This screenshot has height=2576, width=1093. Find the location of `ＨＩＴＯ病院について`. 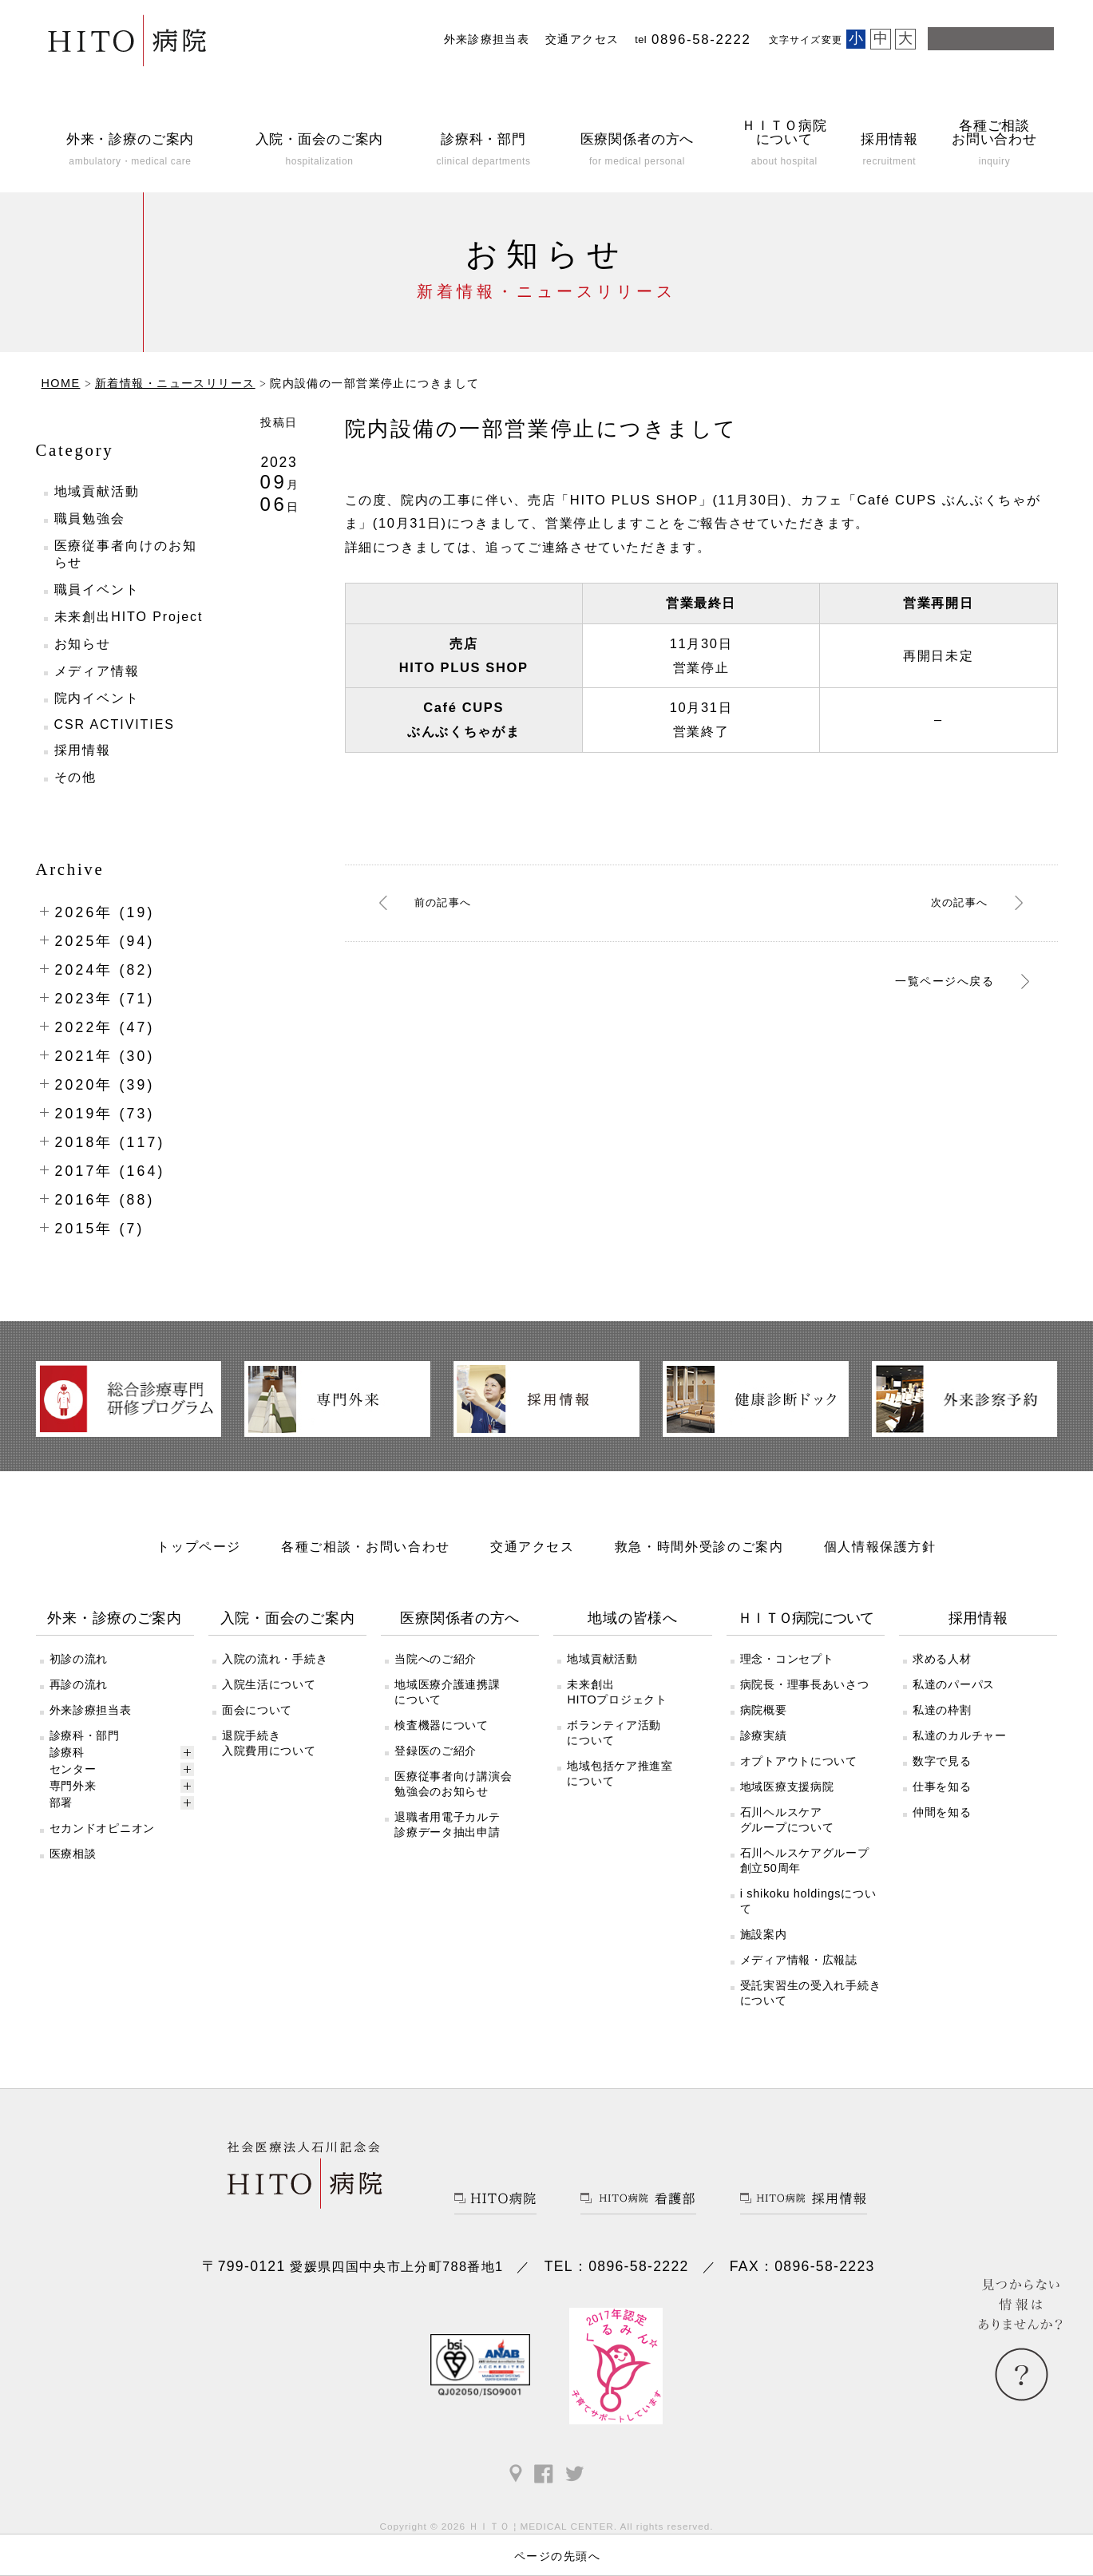

ＨＩＴＯ病院について is located at coordinates (805, 1618).